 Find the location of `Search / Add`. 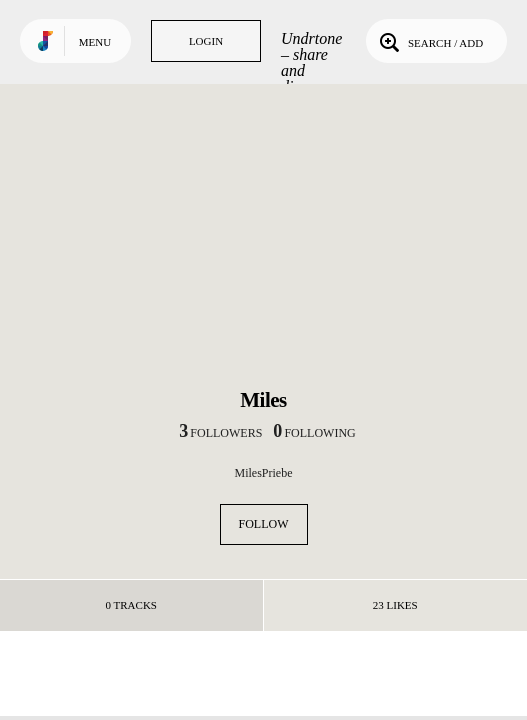

Search / Add is located at coordinates (429, 41).